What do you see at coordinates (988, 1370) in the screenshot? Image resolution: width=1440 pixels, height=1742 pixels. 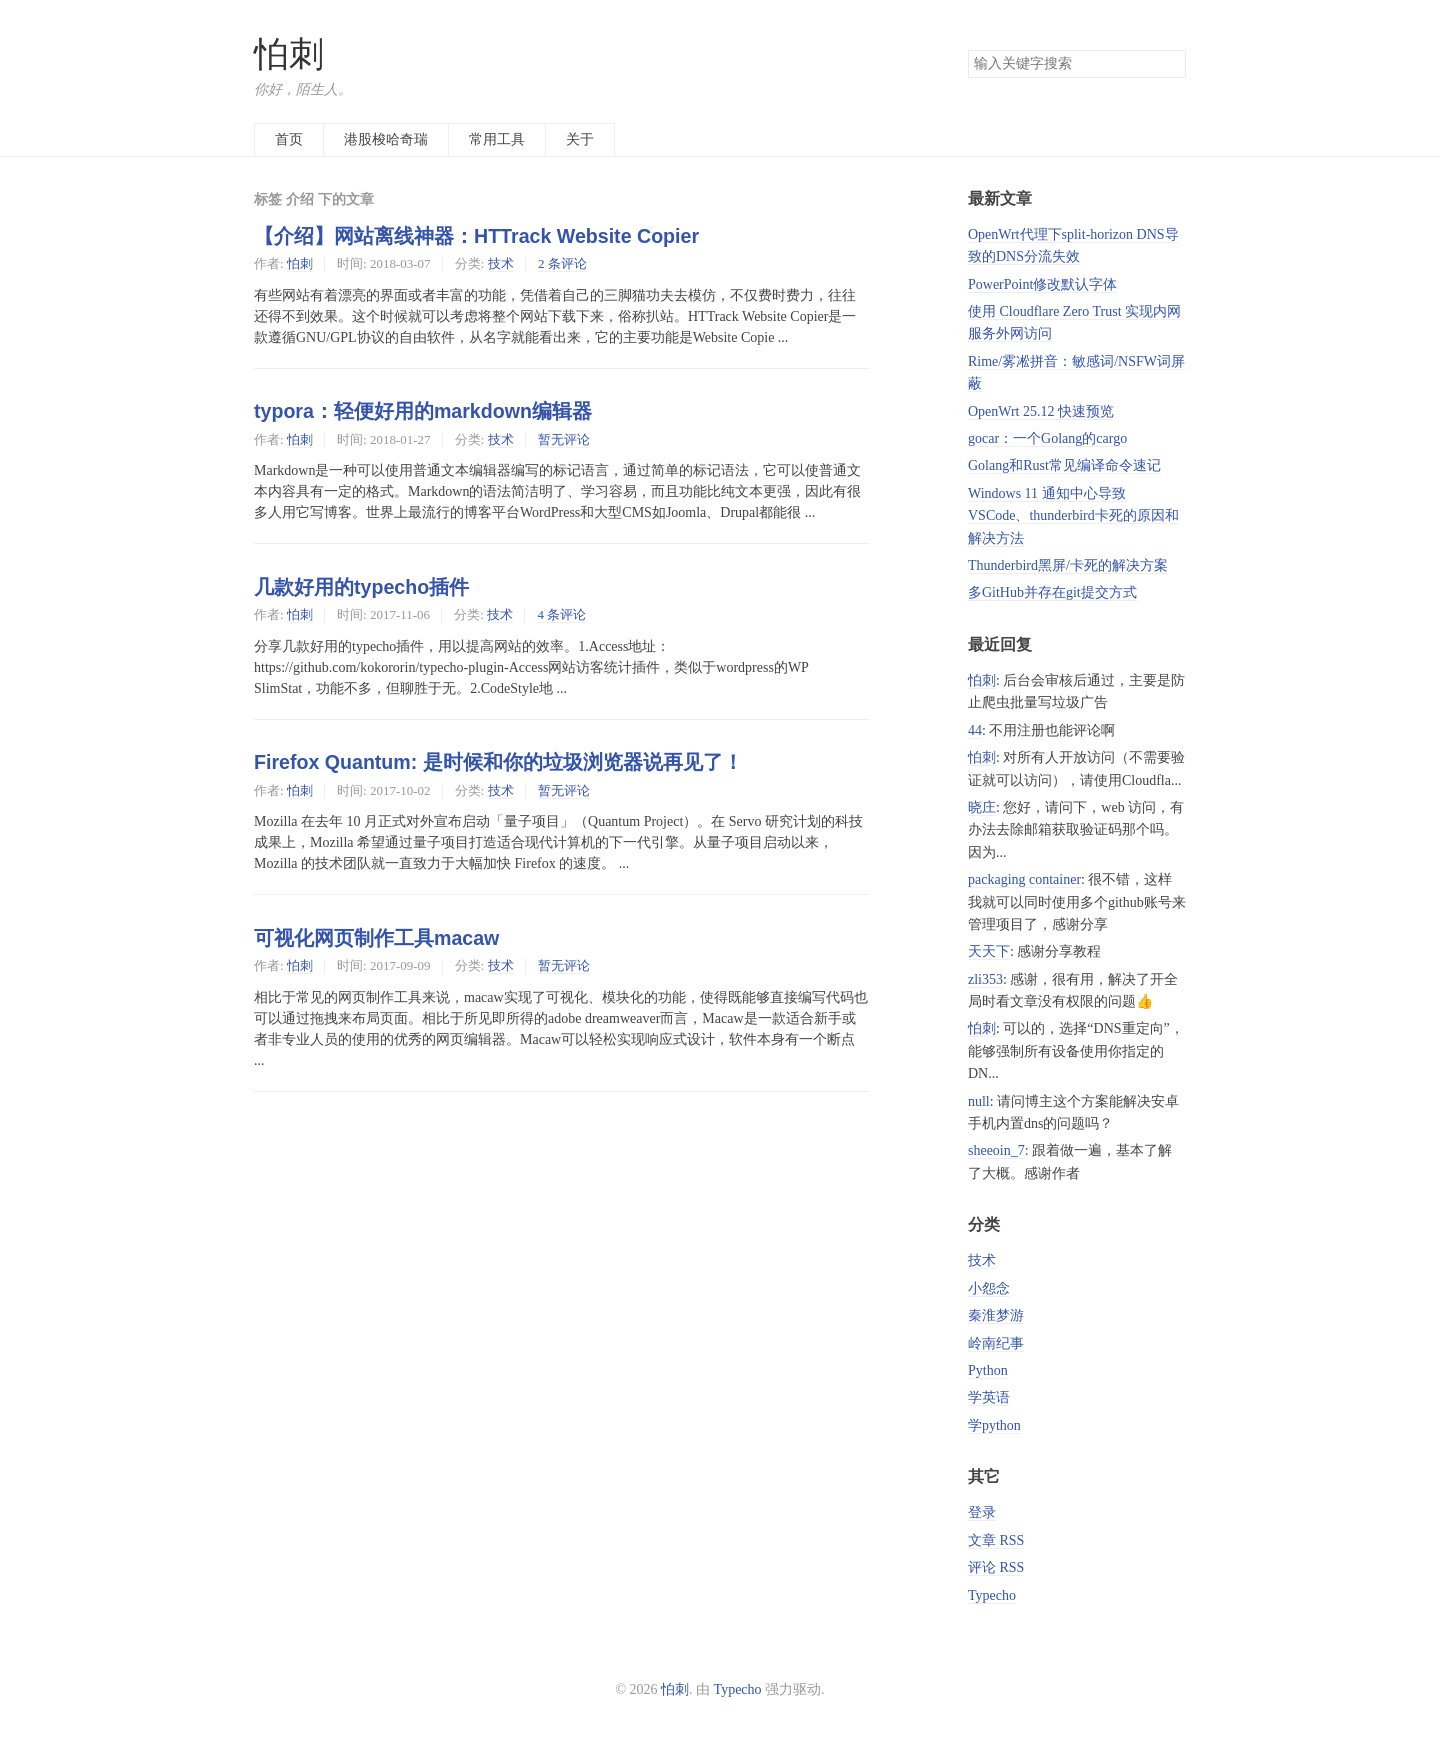 I see `Python` at bounding box center [988, 1370].